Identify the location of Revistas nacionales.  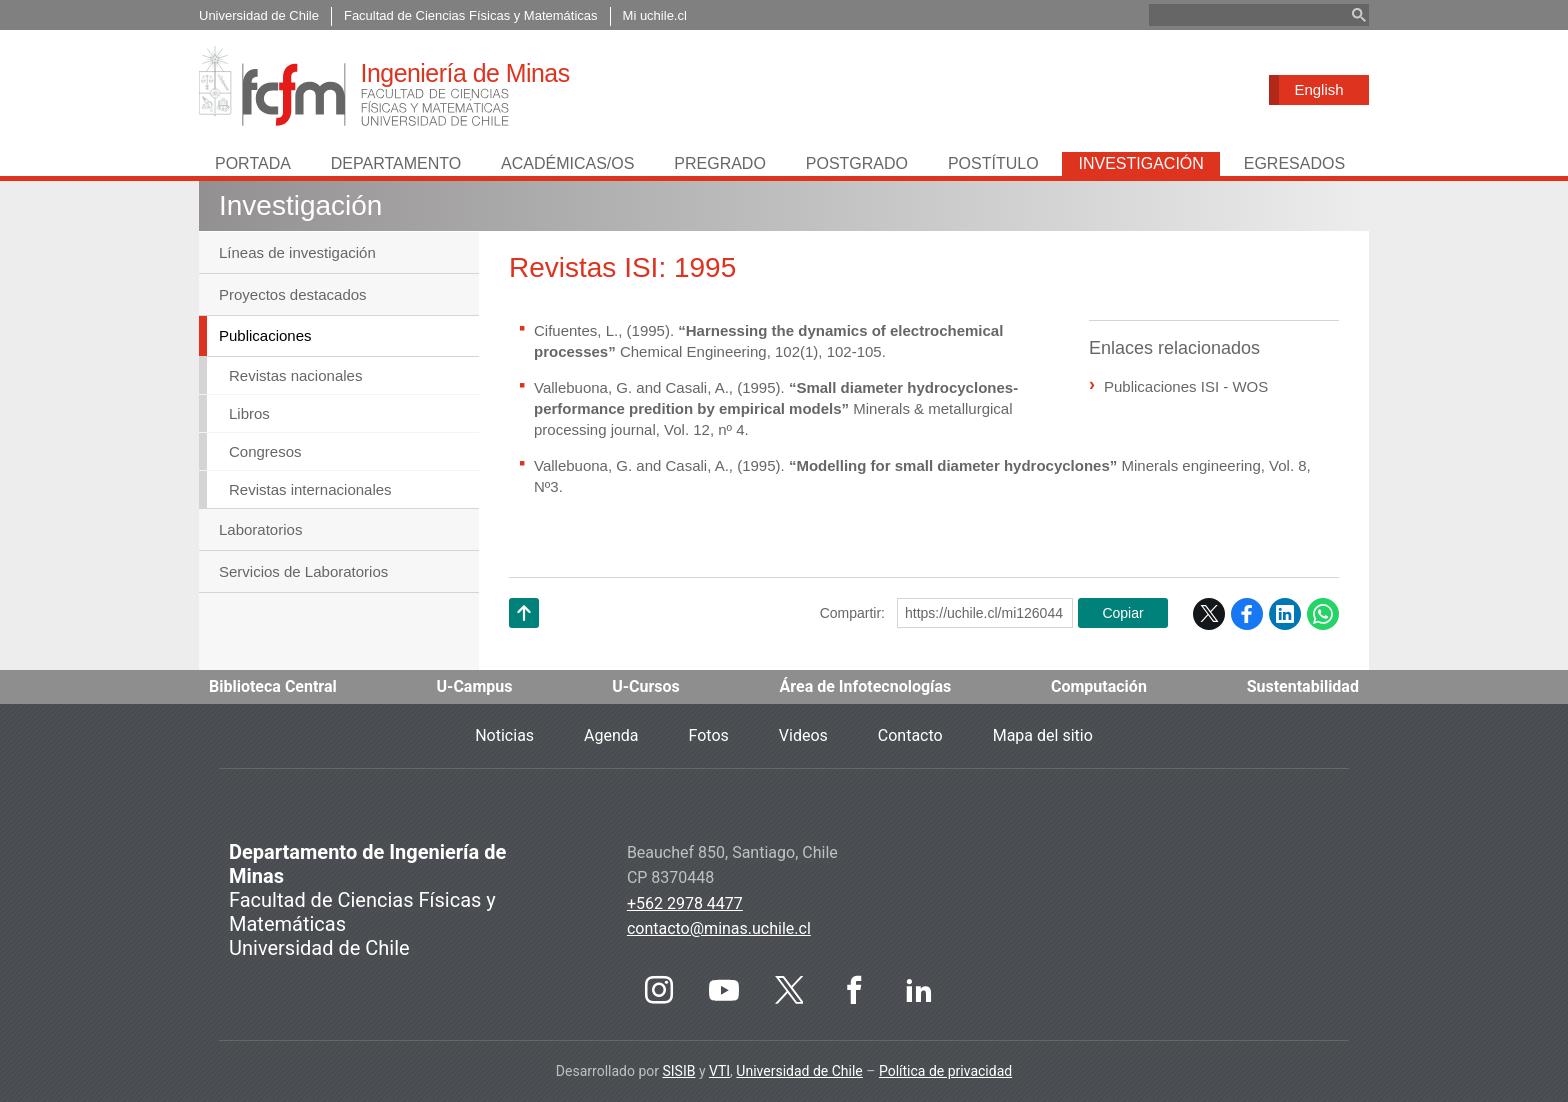
(295, 375).